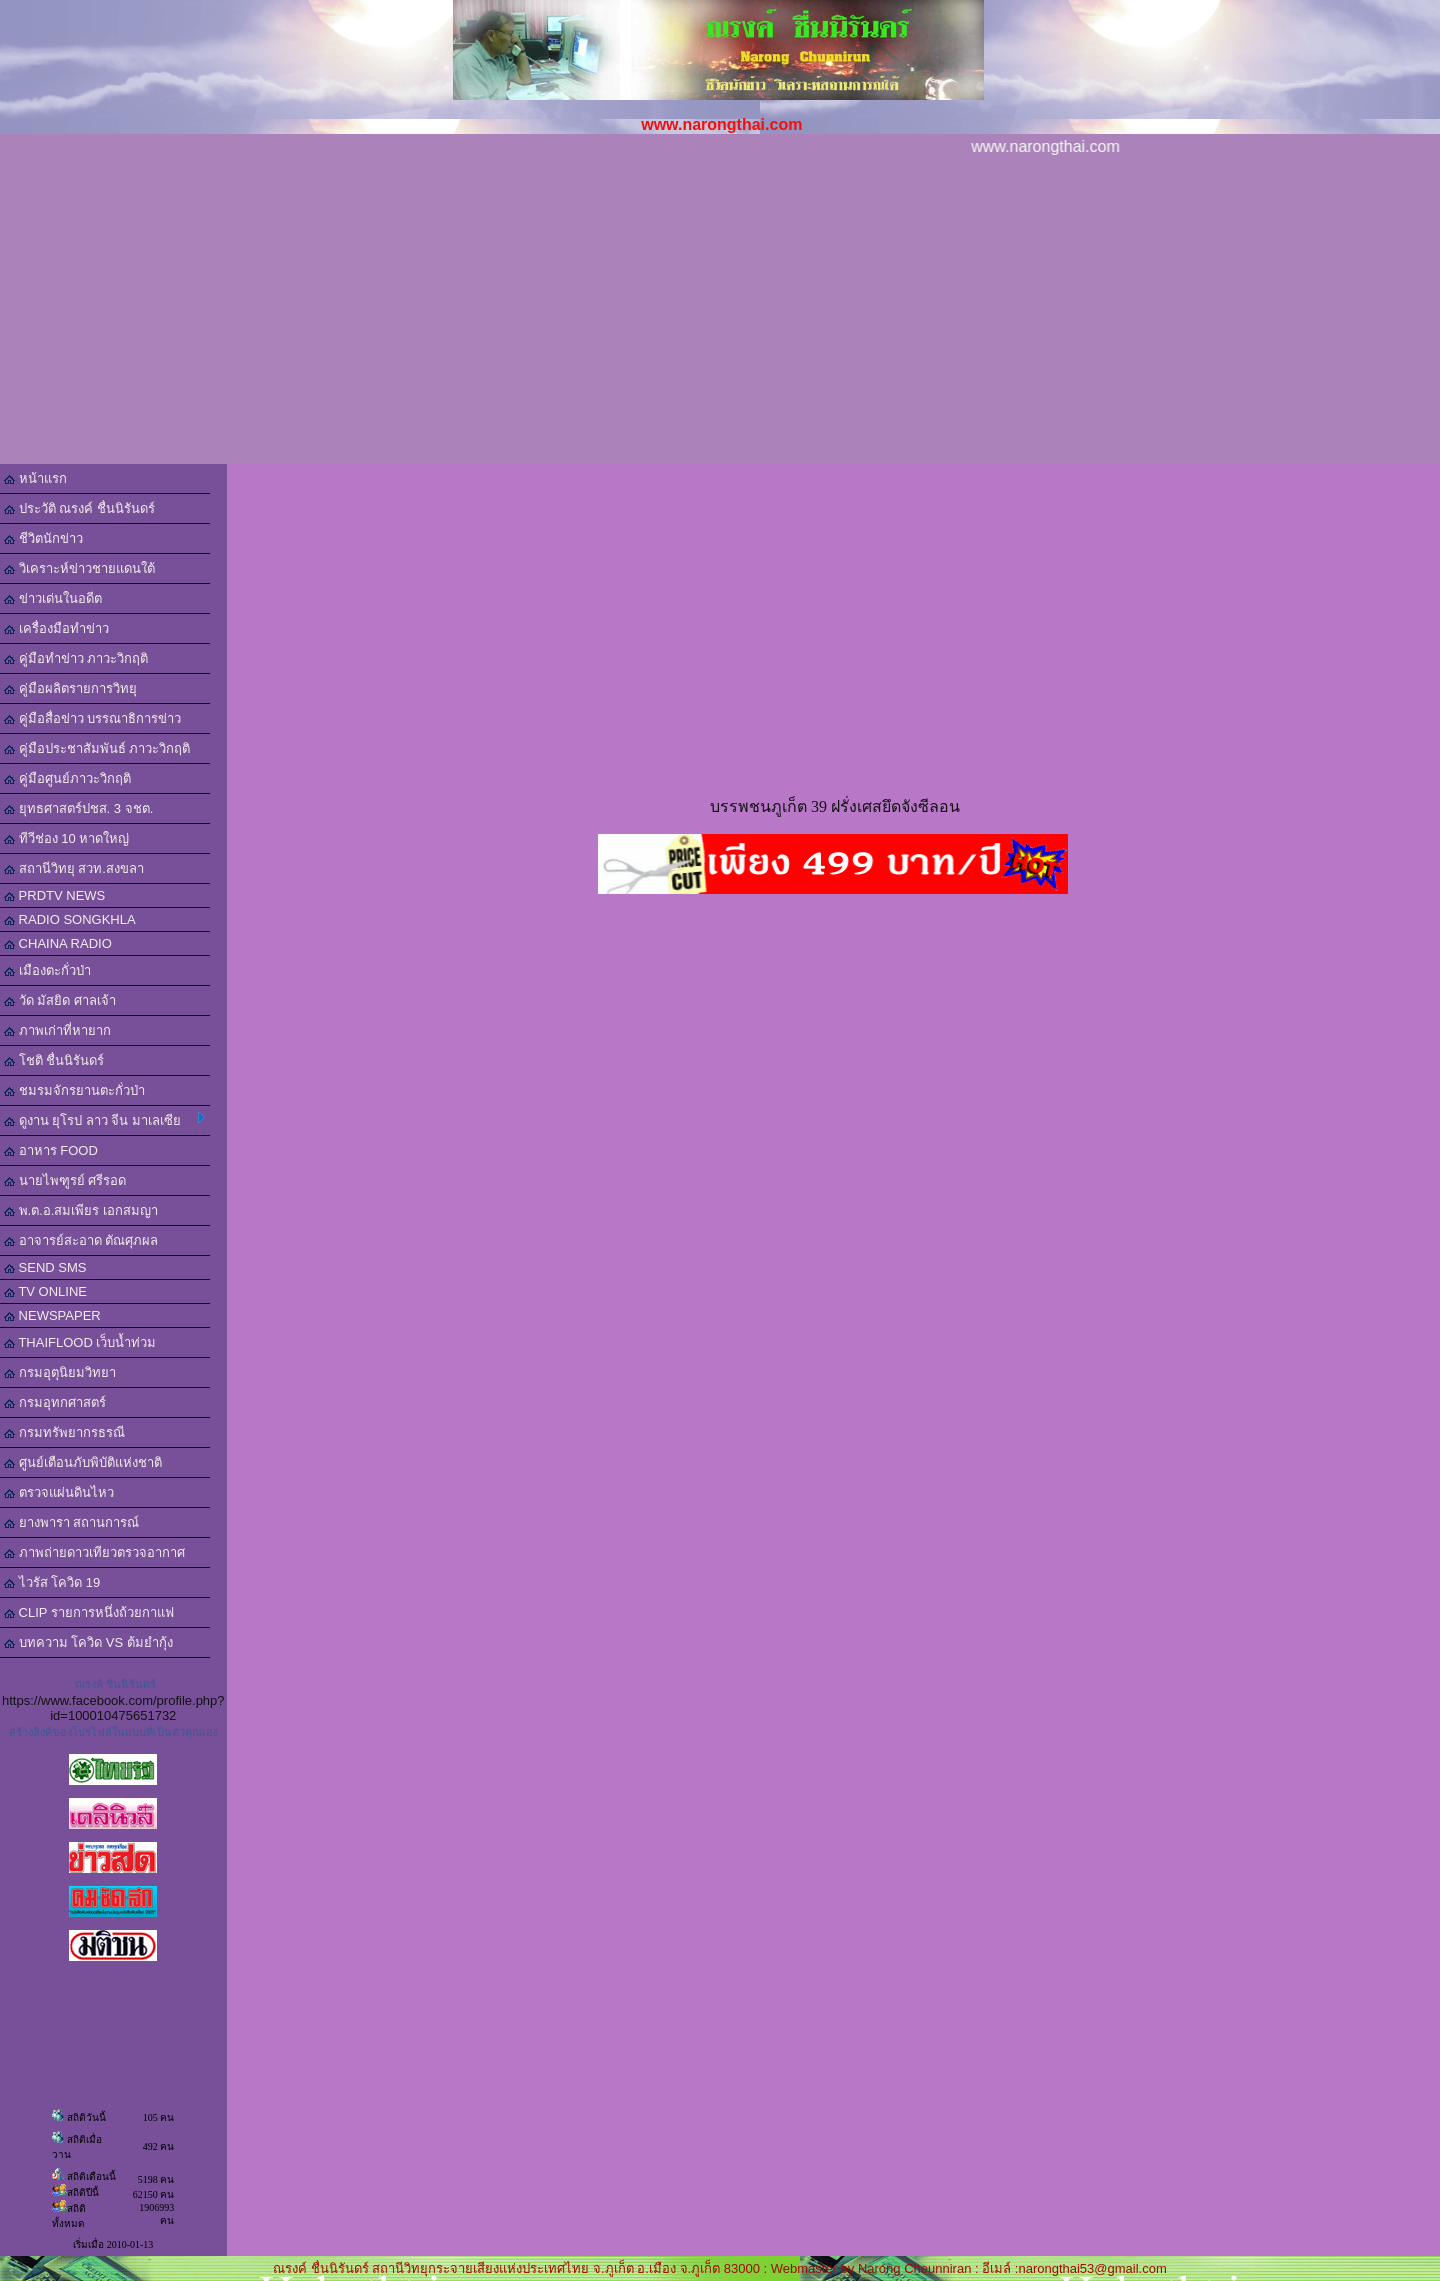 Image resolution: width=1440 pixels, height=2281 pixels. I want to click on วิเคราะห์ข่าวชายแดนใต้, so click(79, 568).